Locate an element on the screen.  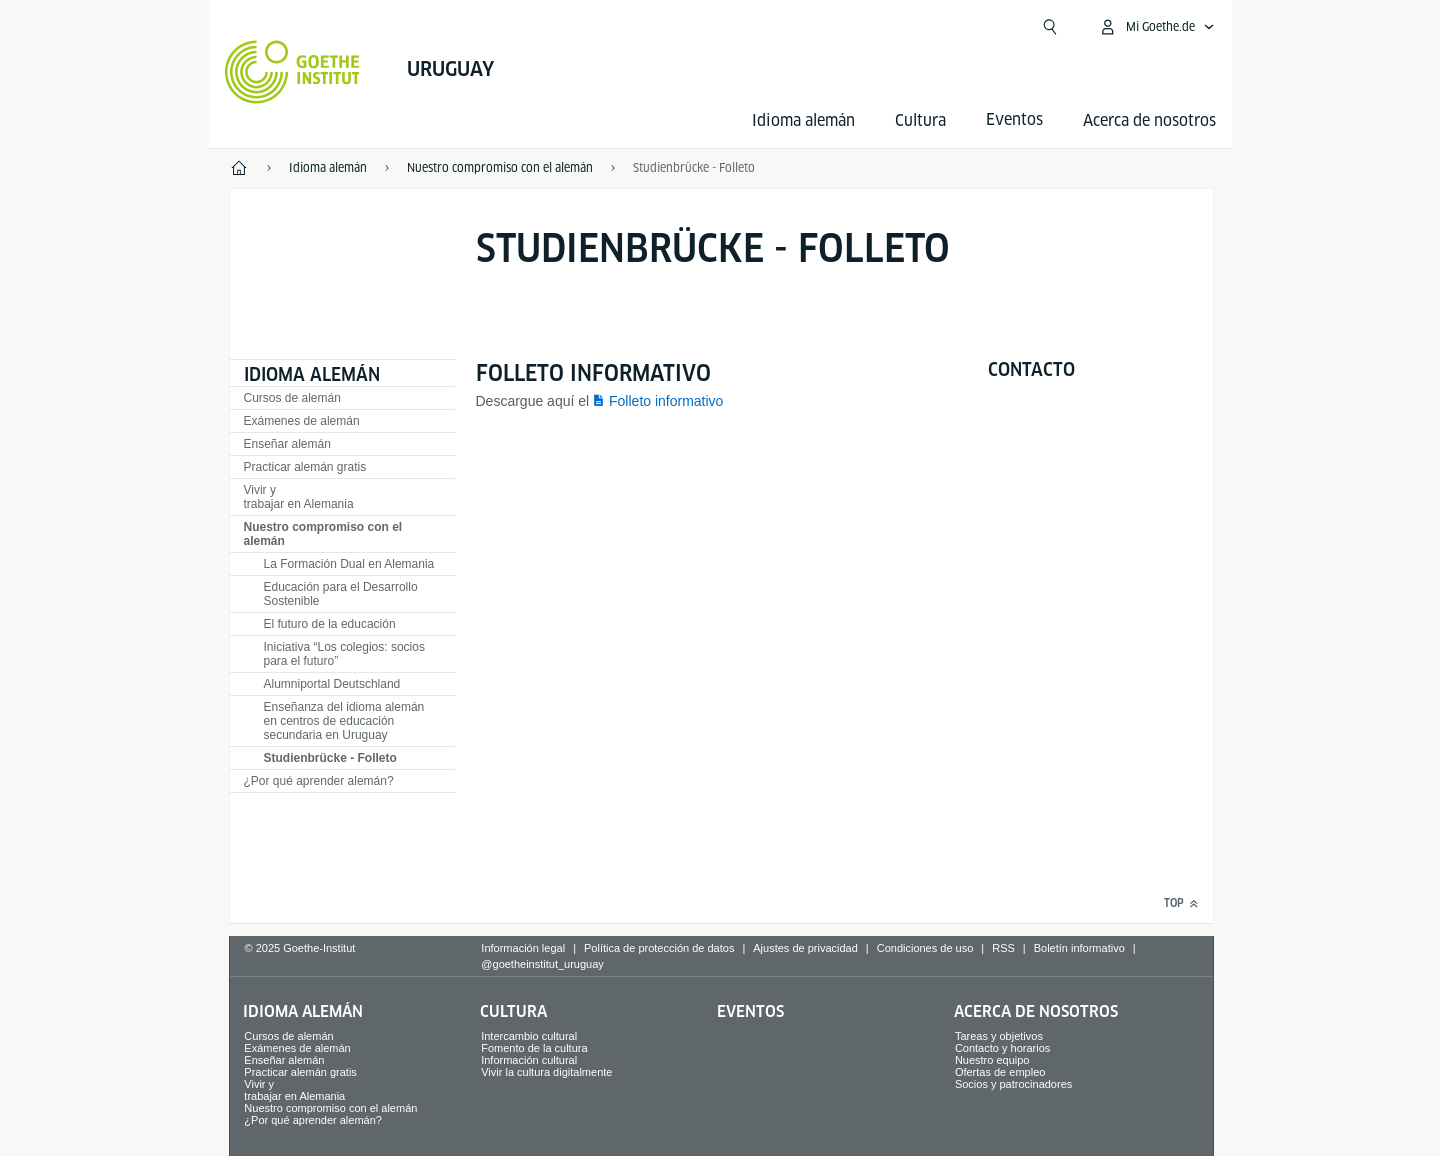
Boletín informativo is located at coordinates (1079, 948).